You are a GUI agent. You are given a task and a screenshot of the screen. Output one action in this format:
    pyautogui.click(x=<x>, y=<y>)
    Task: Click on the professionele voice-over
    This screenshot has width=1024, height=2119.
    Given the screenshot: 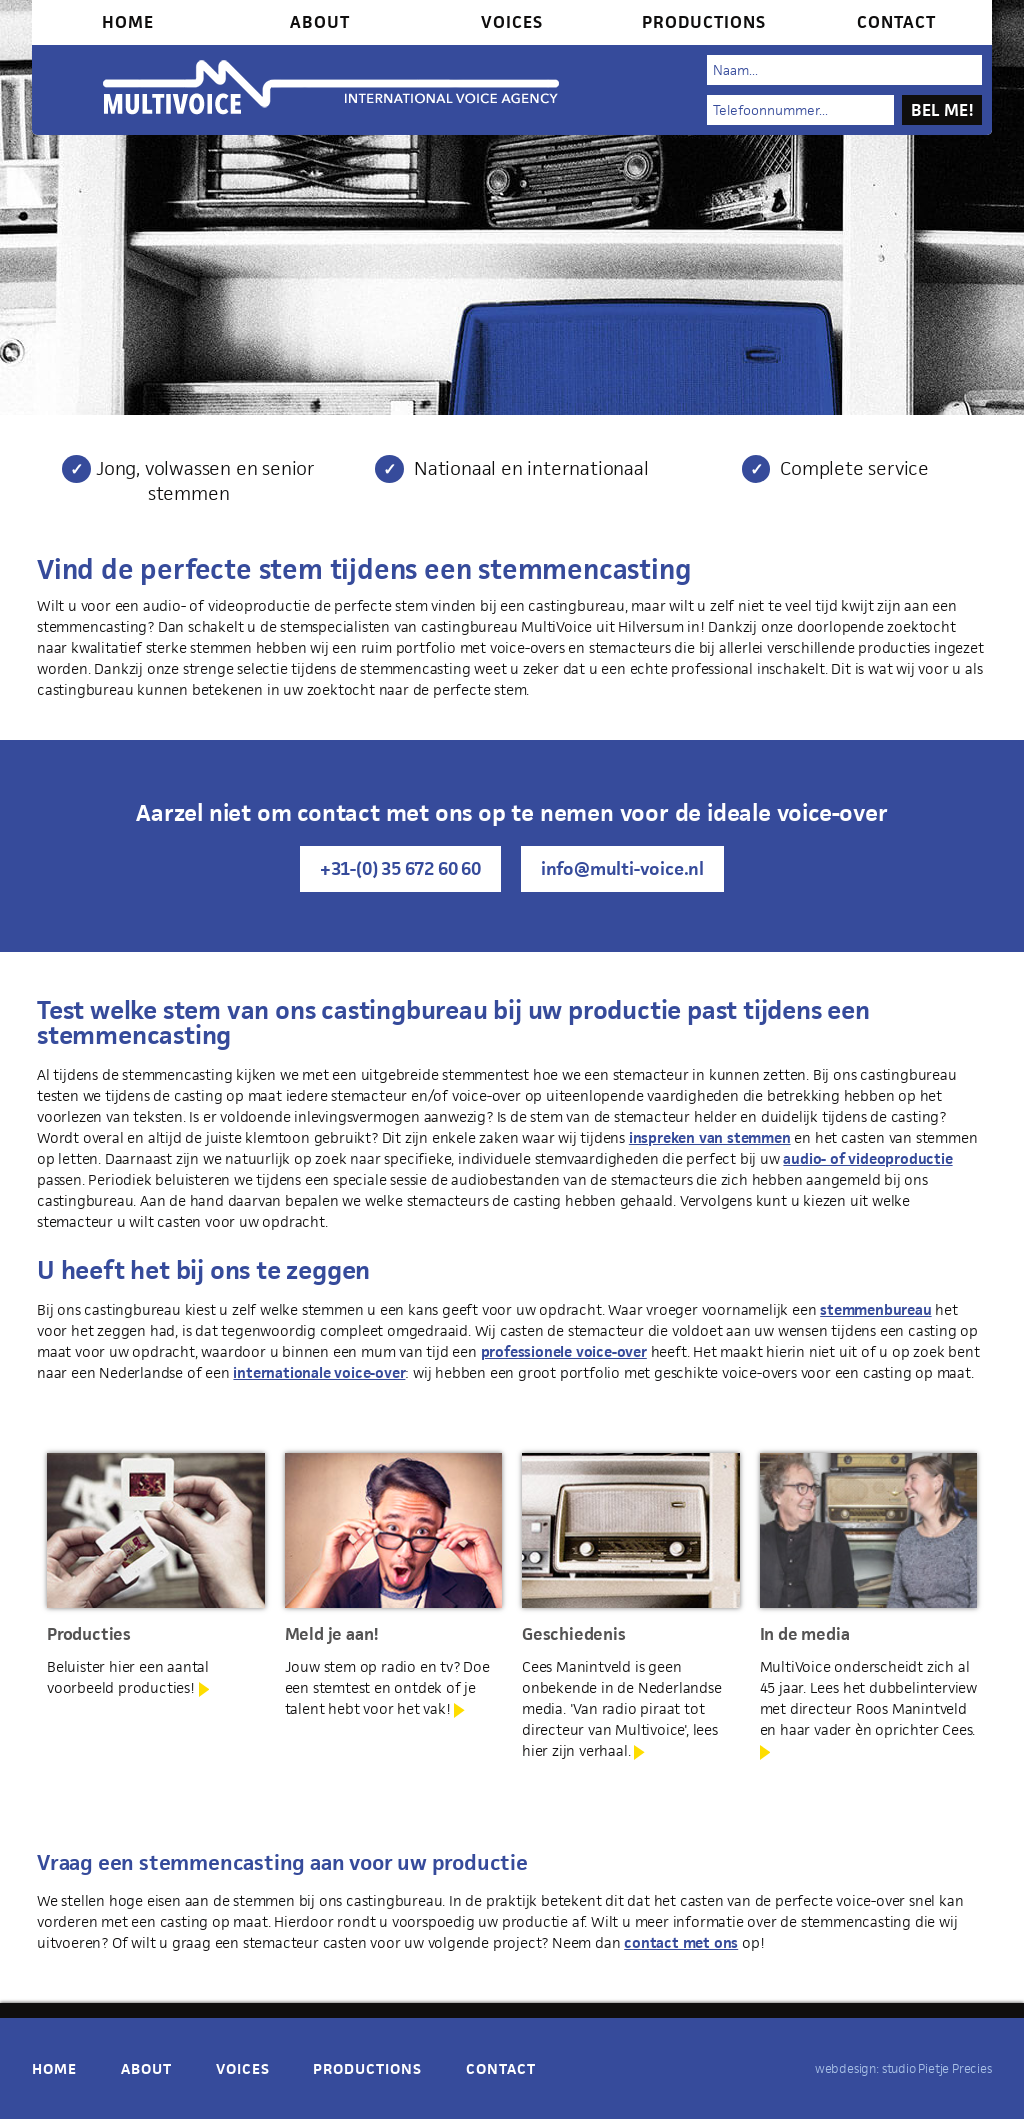 What is the action you would take?
    pyautogui.click(x=564, y=1351)
    